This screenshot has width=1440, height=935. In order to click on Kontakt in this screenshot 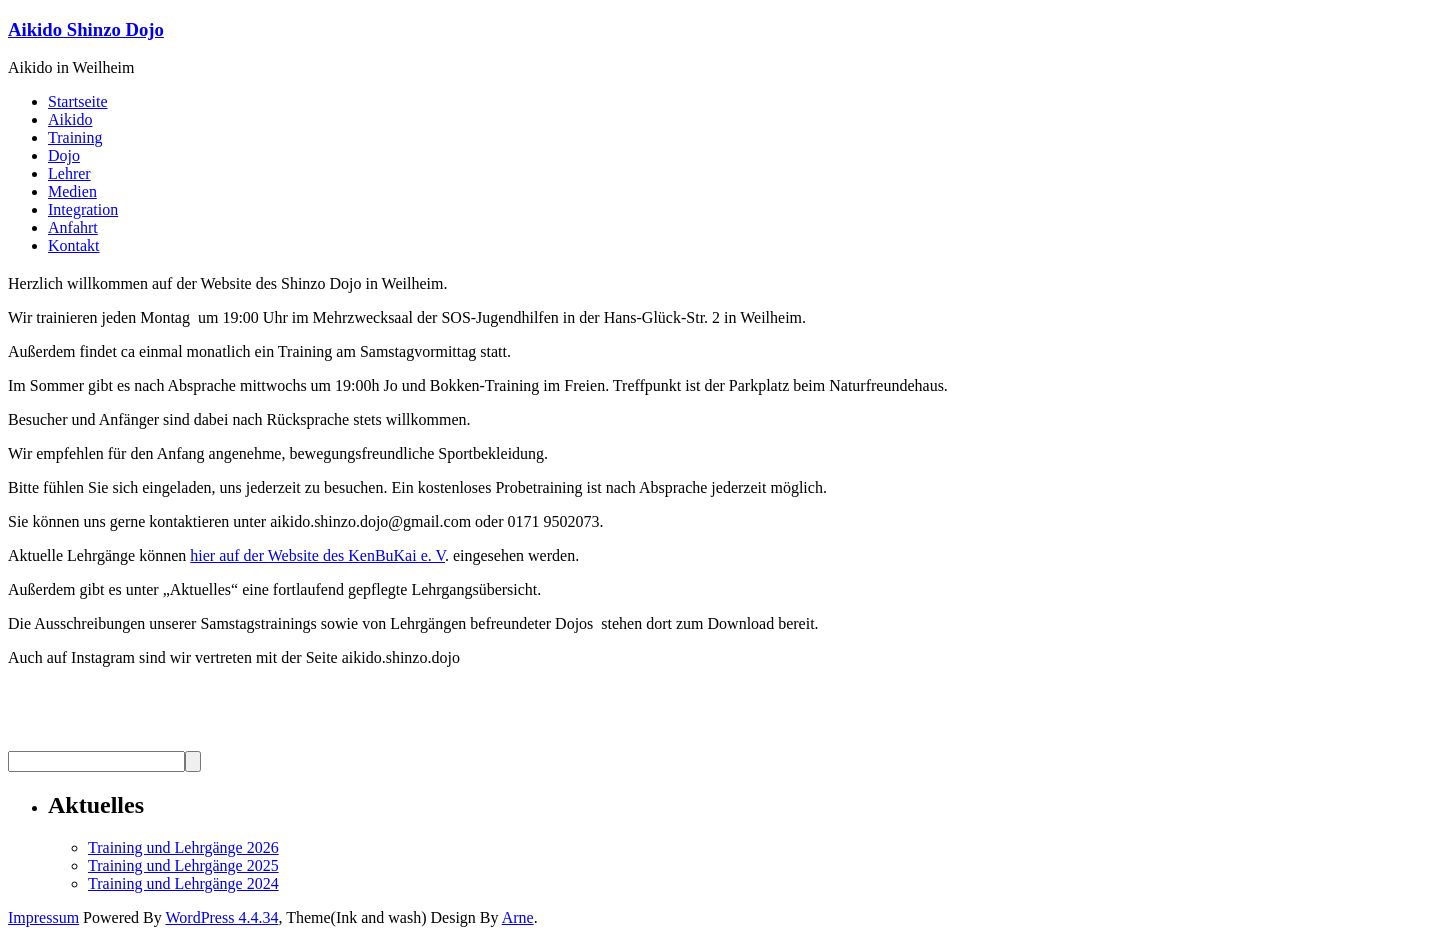, I will do `click(74, 245)`.